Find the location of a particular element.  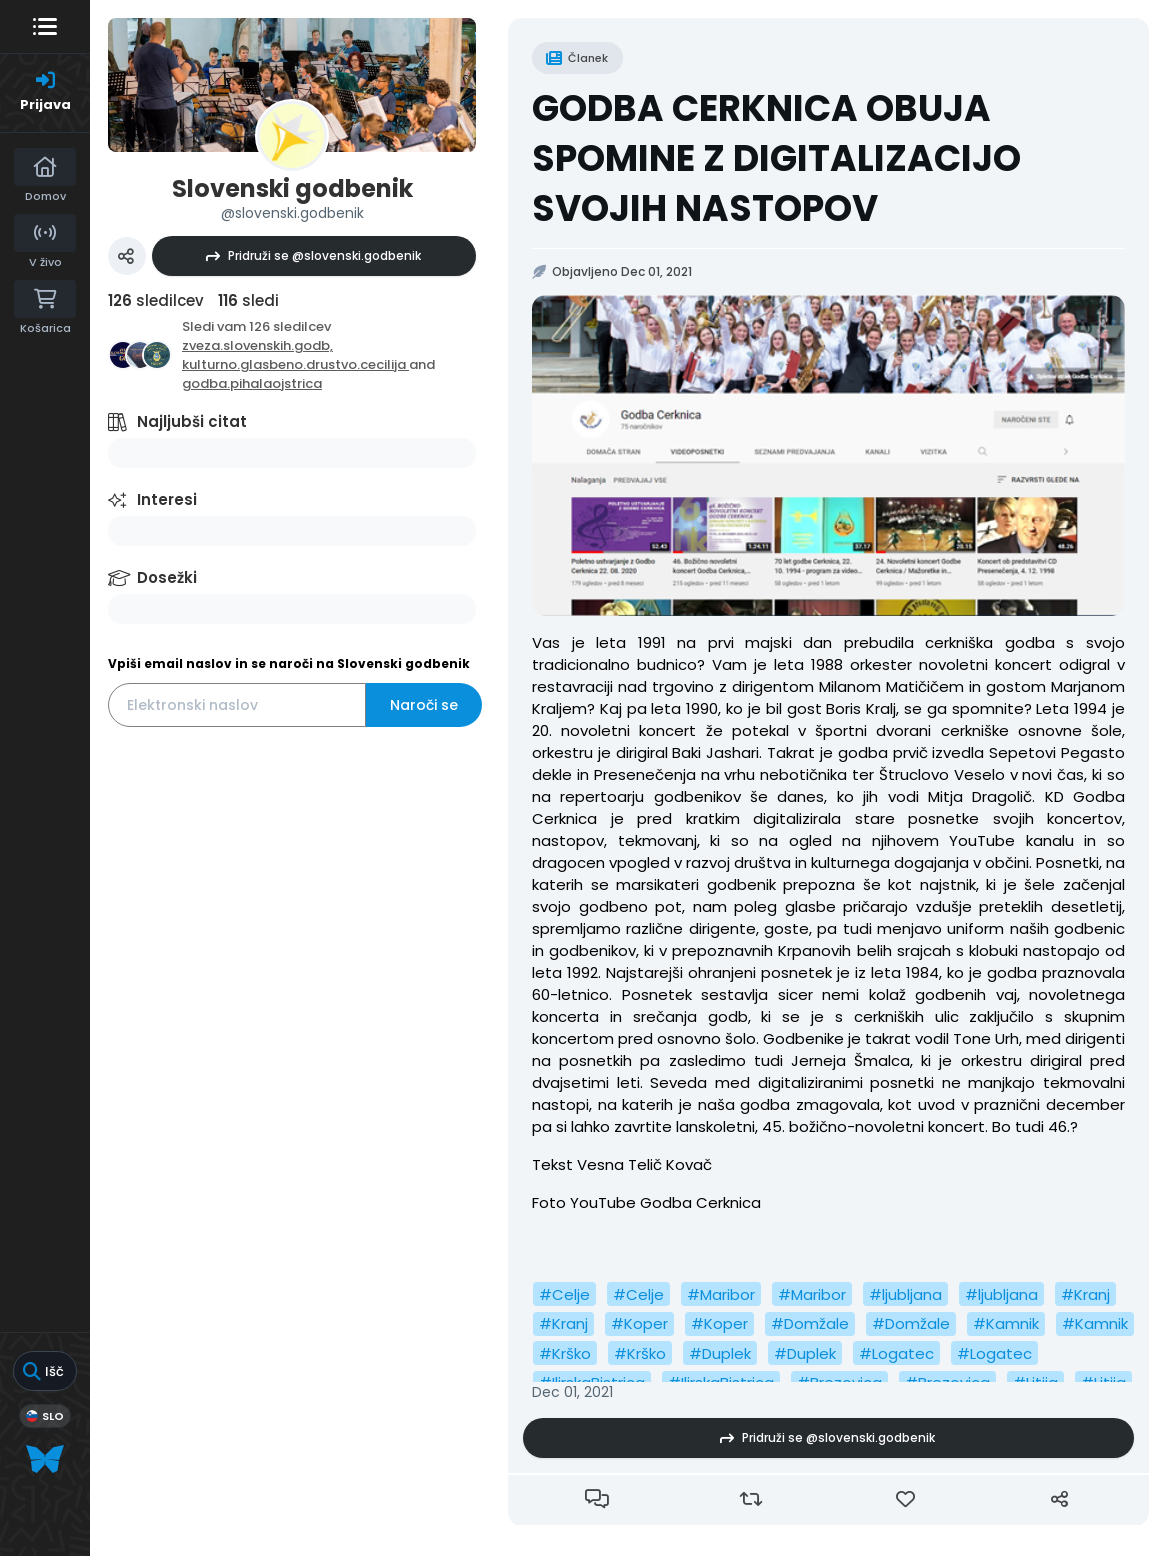

zveza.slovenskih.godb, is located at coordinates (257, 345).